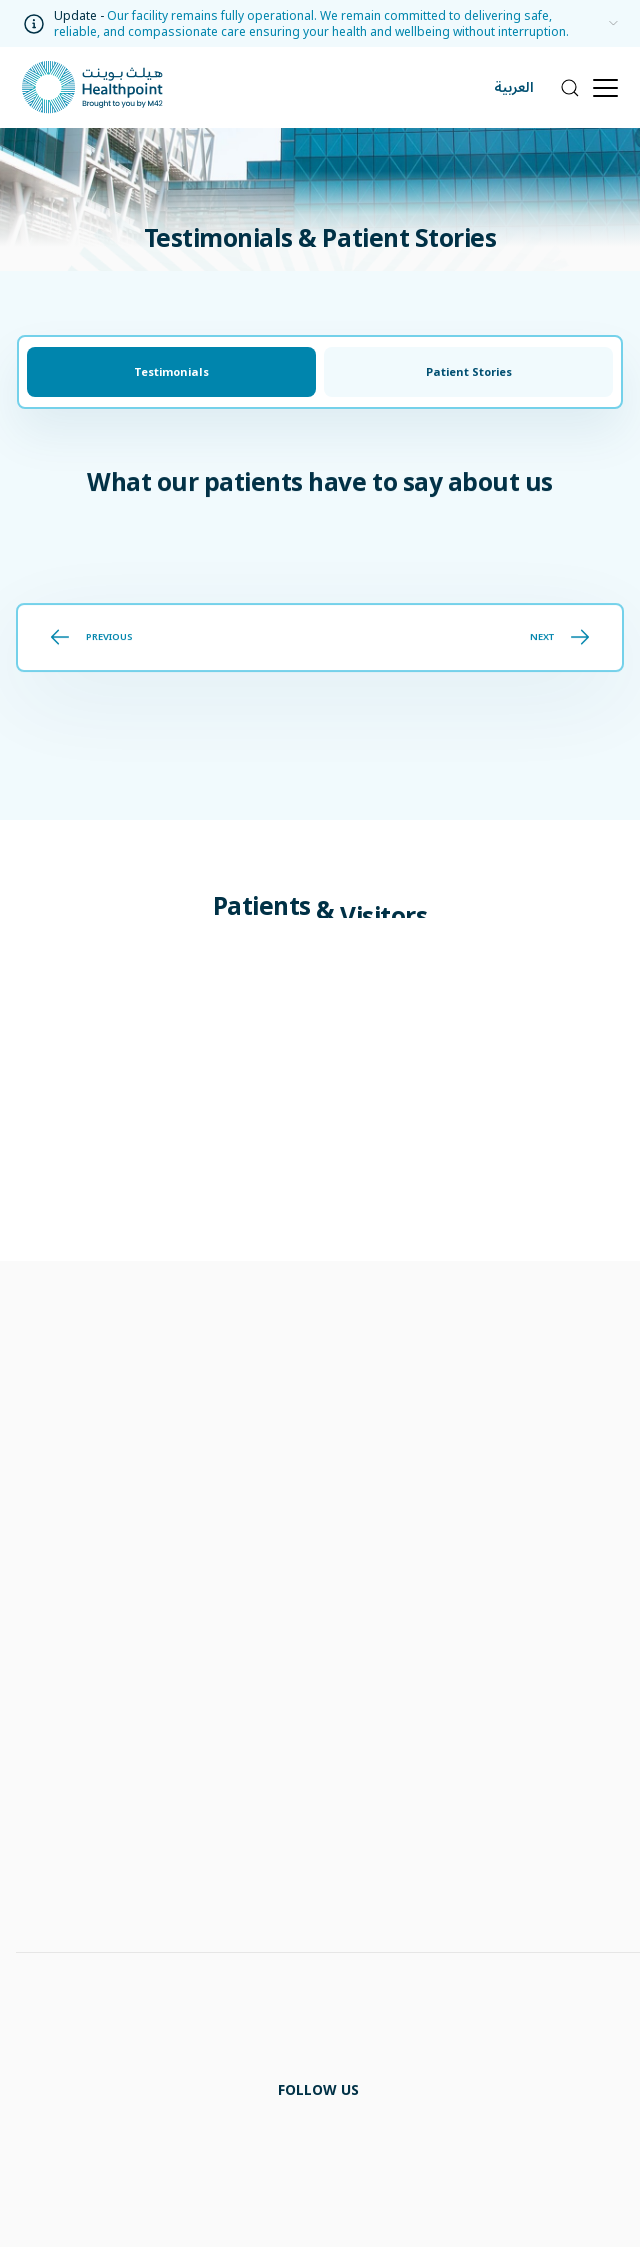 This screenshot has width=640, height=2247. Describe the element at coordinates (514, 87) in the screenshot. I see `العربية` at that location.